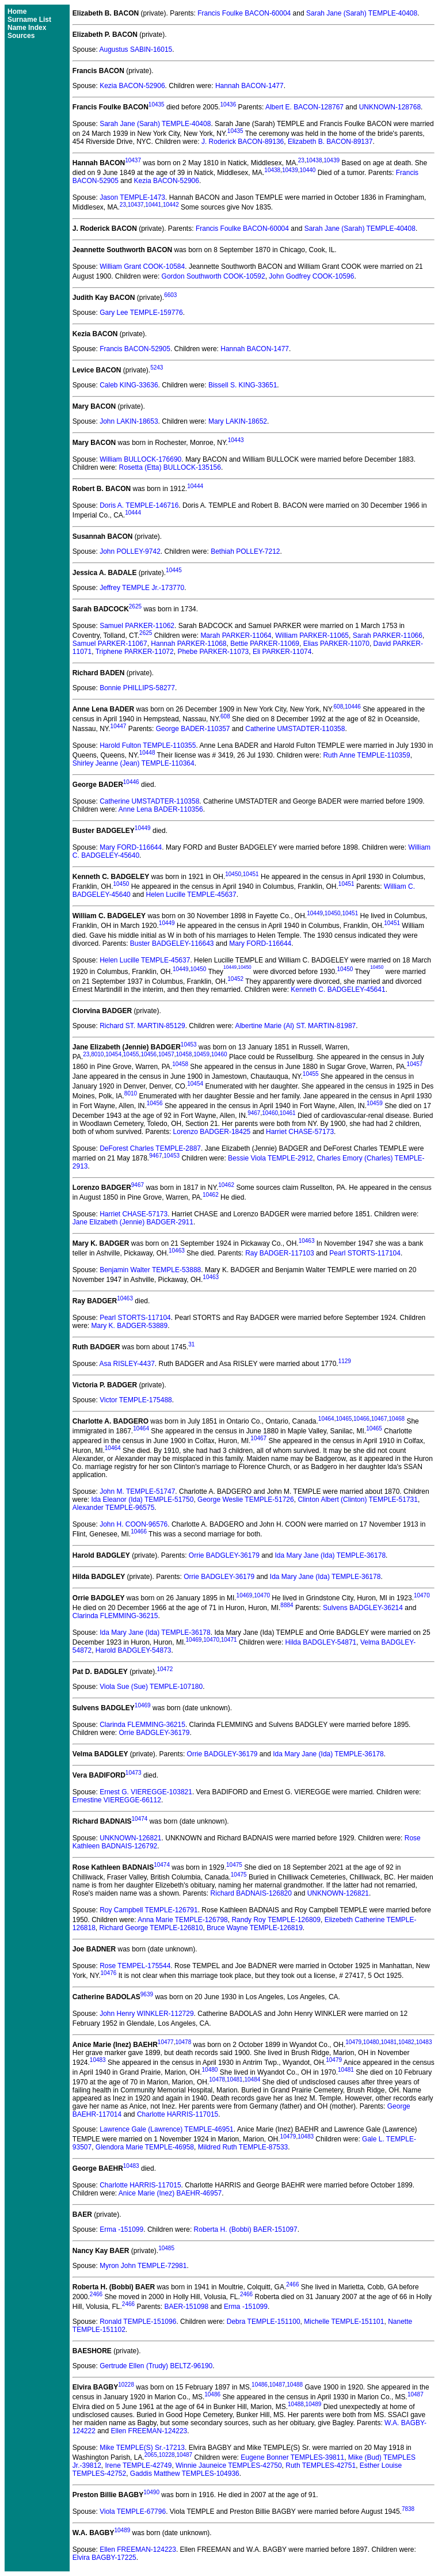 The width and height of the screenshot is (442, 2576). I want to click on Bessie Viola TEMPLE-2912, so click(270, 1158).